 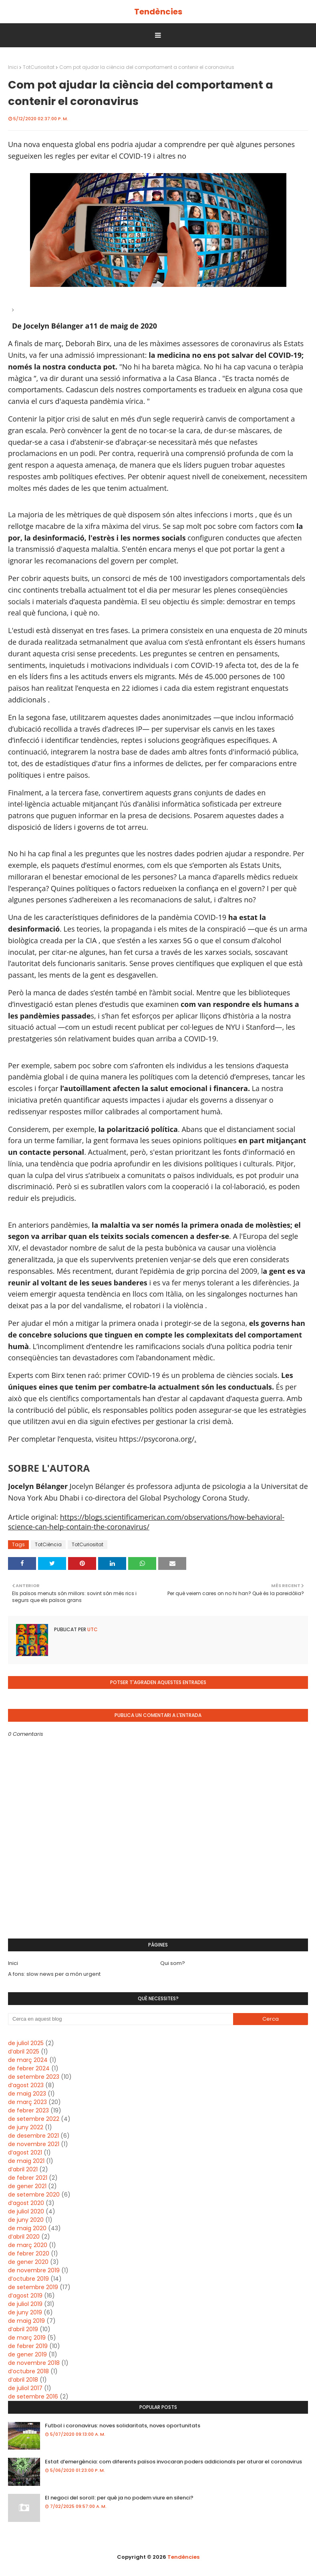 I want to click on d’agost 2019, so click(x=25, y=2296).